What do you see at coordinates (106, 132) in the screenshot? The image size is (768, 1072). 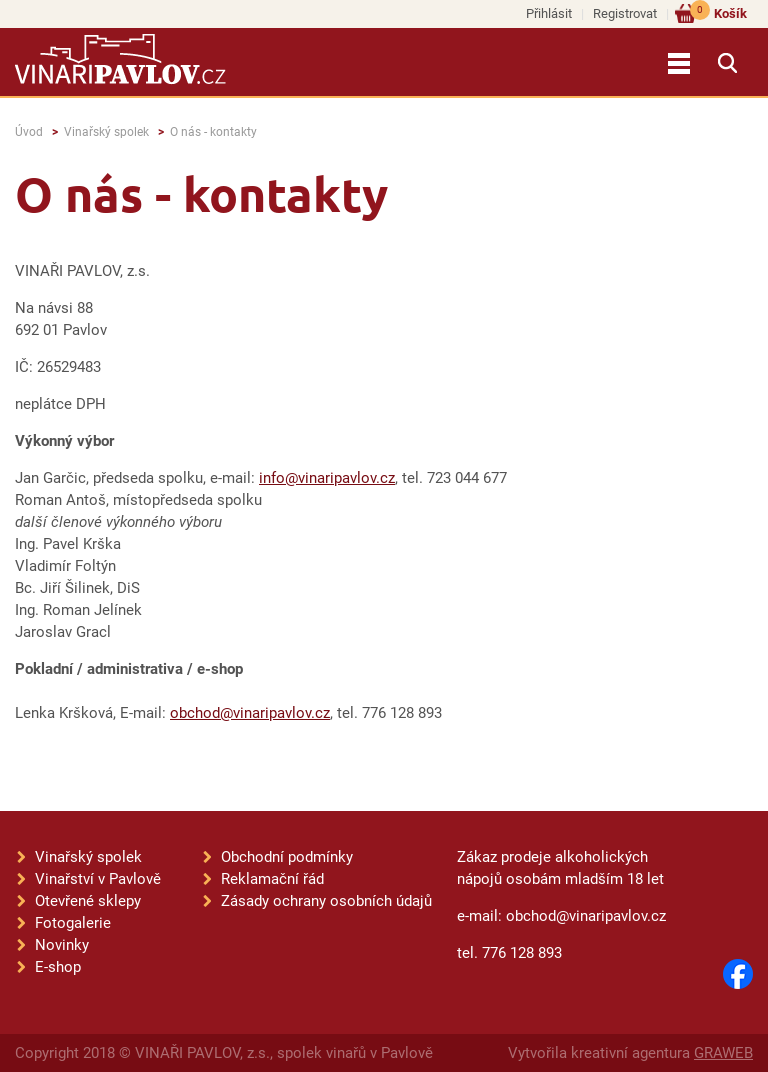 I see `Vinařský spolek` at bounding box center [106, 132].